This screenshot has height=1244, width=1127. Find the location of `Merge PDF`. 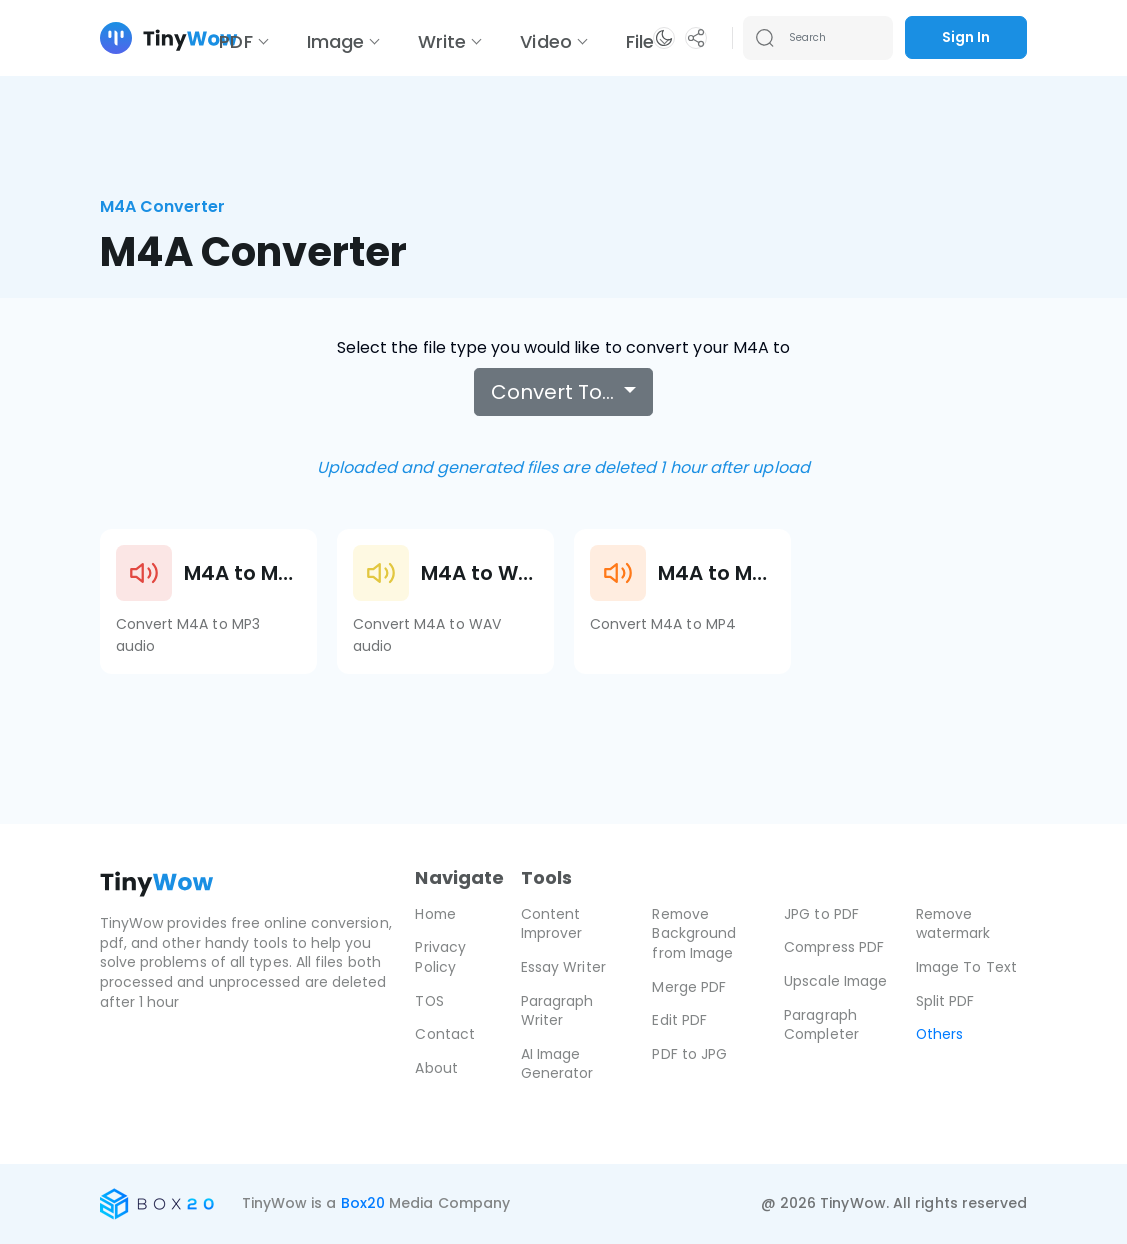

Merge PDF is located at coordinates (689, 987).